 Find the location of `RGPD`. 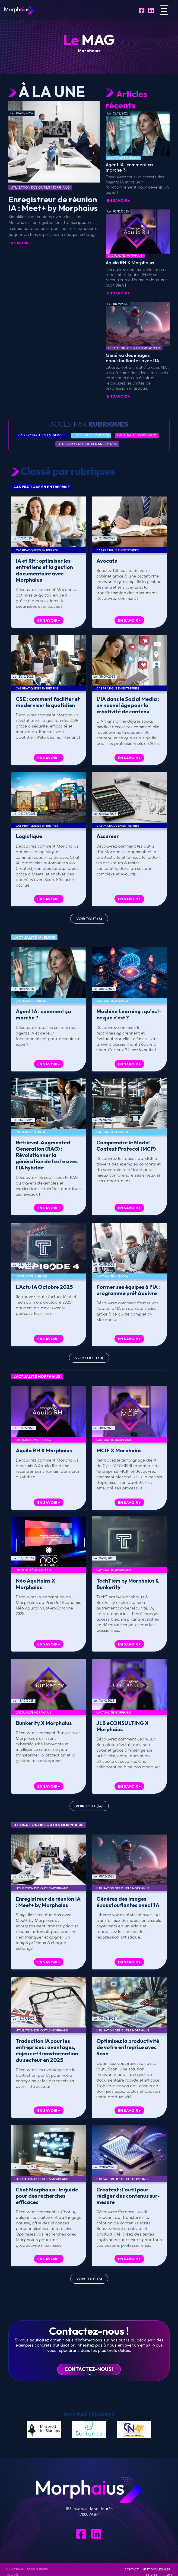

RGPD is located at coordinates (168, 2570).